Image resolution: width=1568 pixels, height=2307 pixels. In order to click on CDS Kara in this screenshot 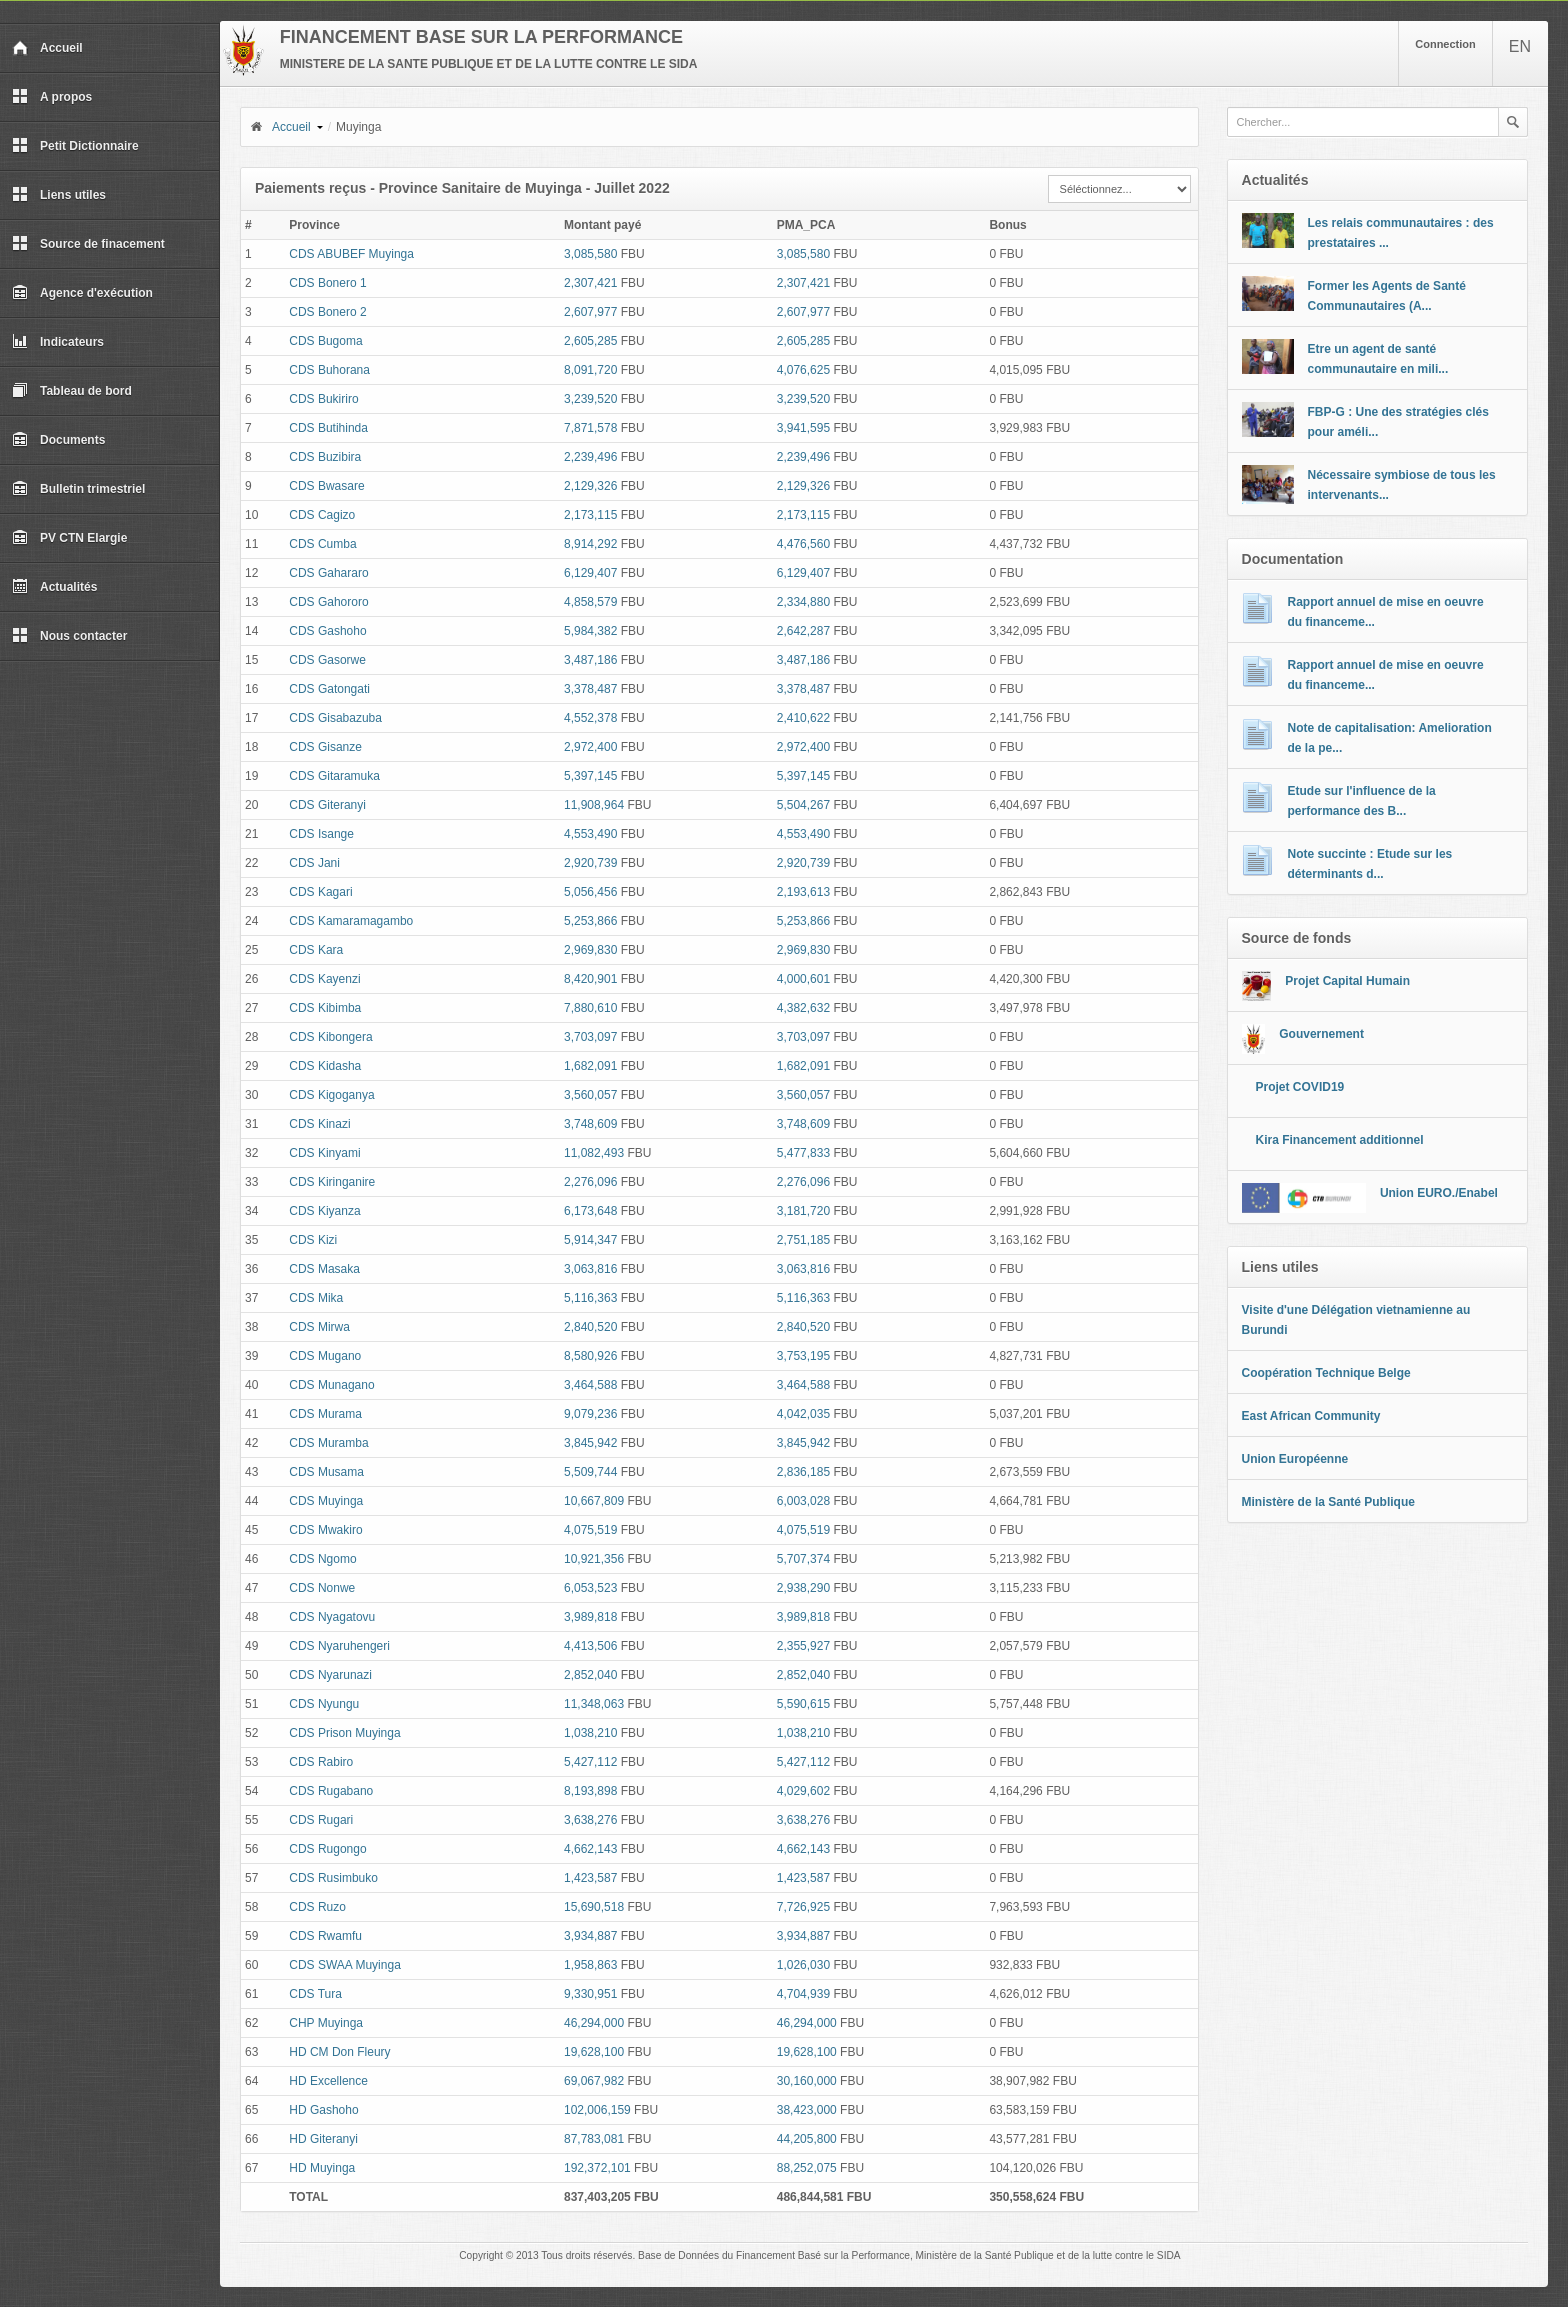, I will do `click(316, 950)`.